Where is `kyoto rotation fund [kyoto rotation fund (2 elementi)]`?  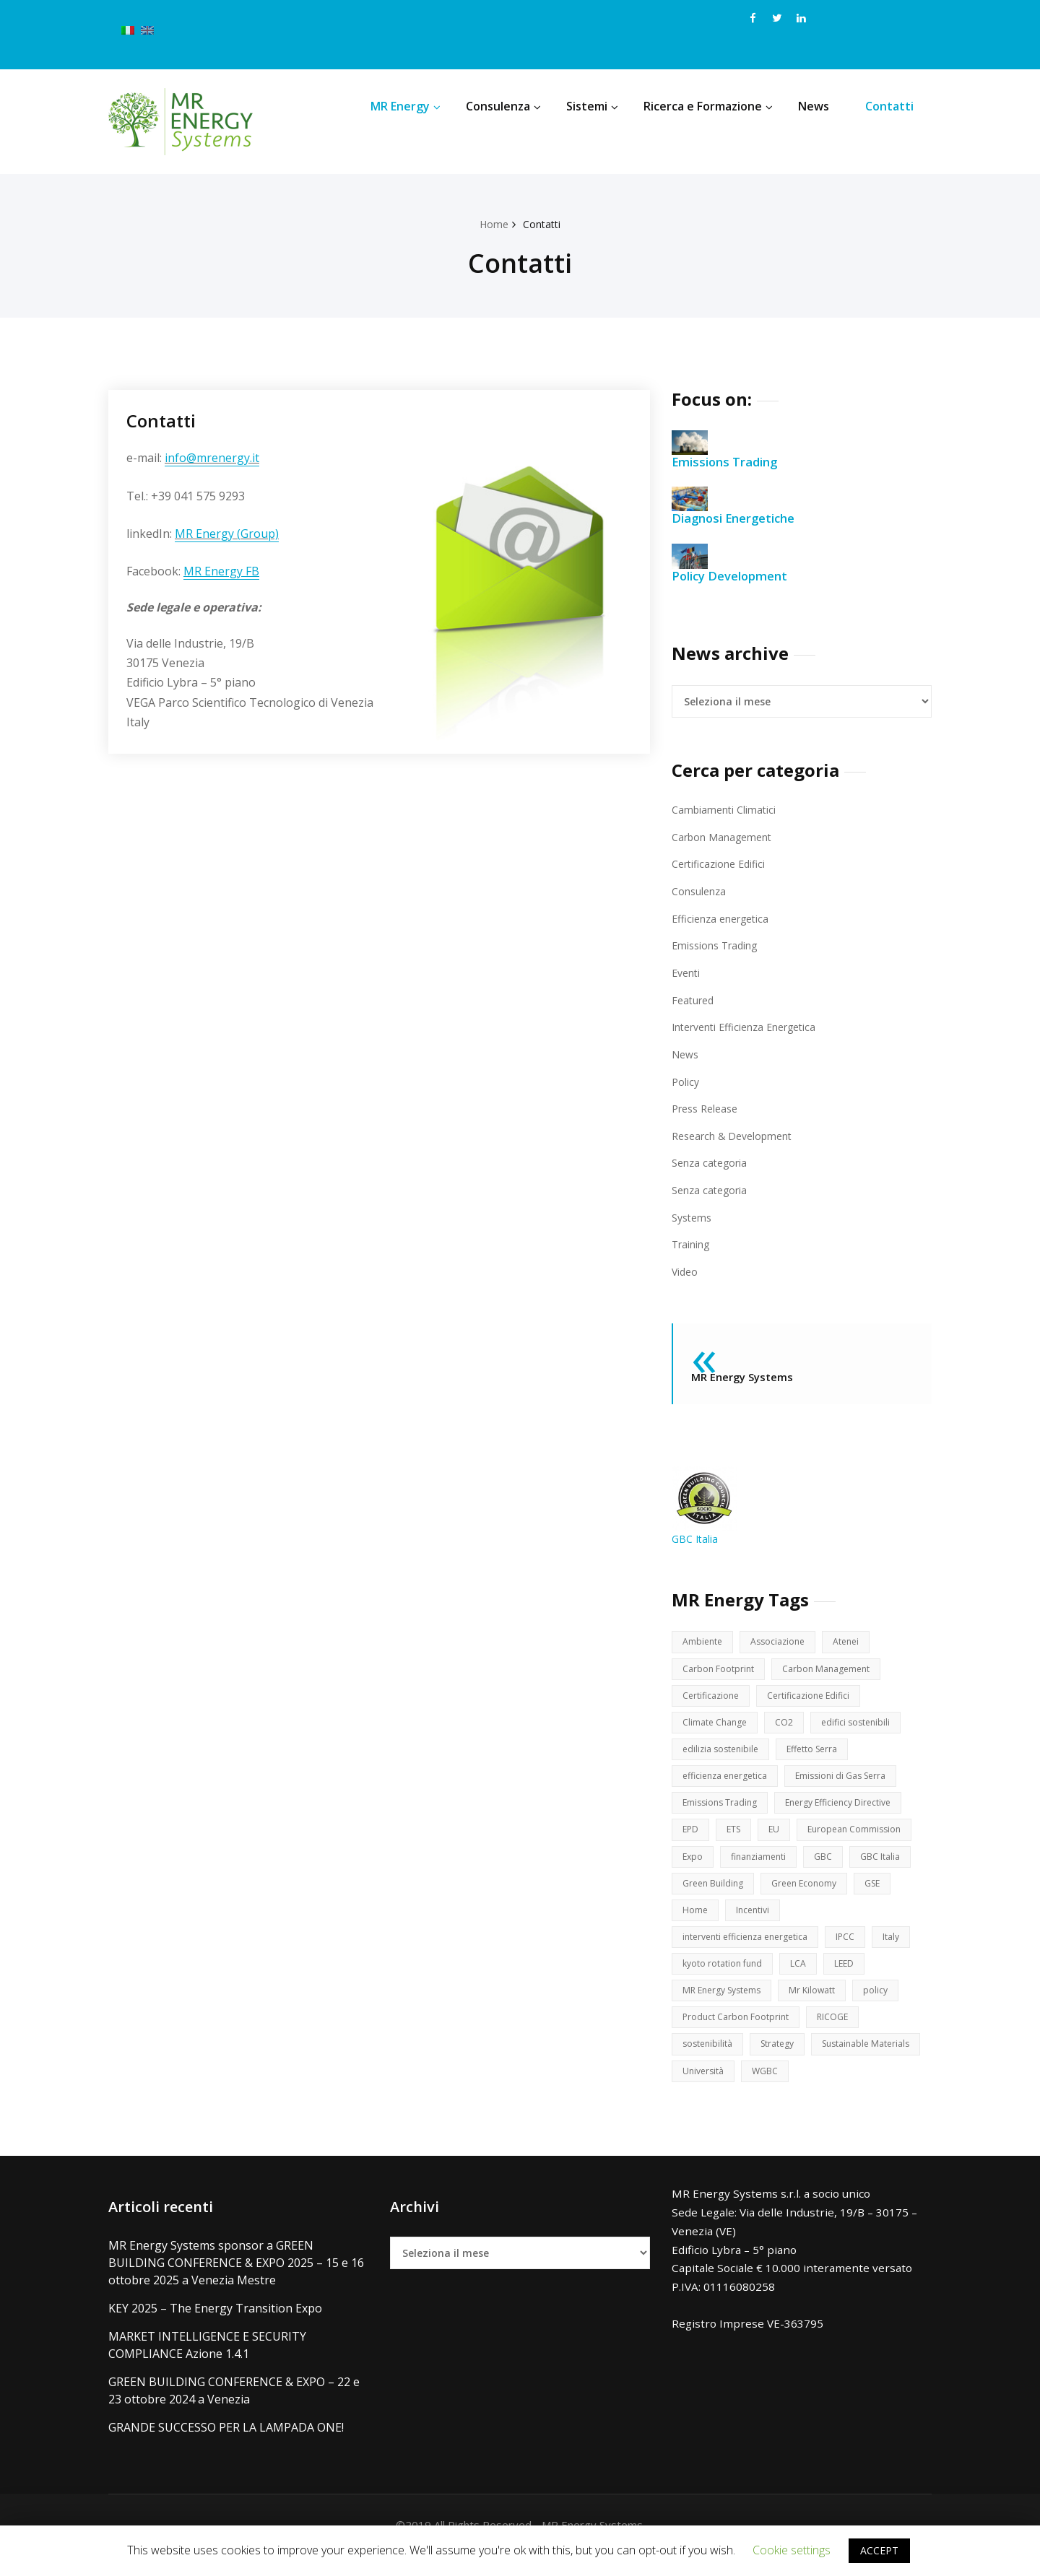
kyoto rotation fund [kyoto rotation fund (2 elementi)] is located at coordinates (724, 1978).